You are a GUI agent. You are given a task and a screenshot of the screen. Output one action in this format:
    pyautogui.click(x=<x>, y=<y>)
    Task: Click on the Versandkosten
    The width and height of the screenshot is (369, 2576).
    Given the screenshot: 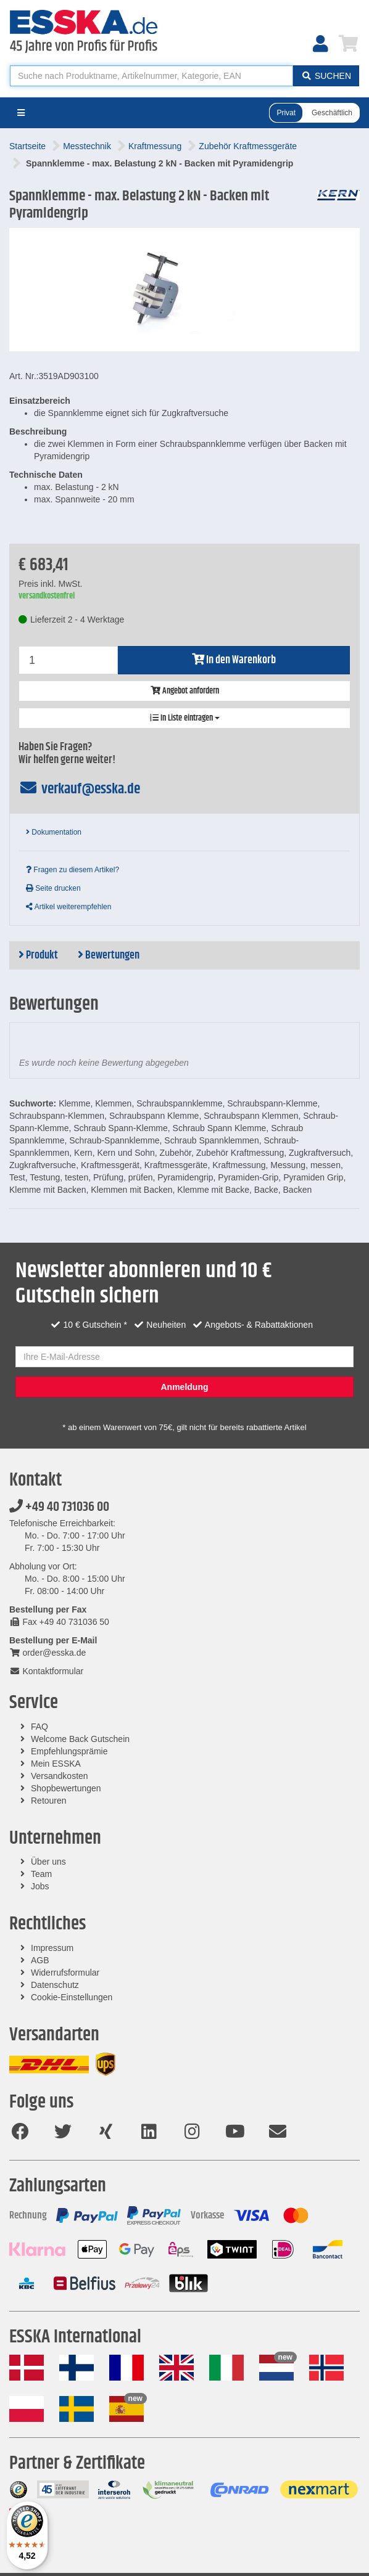 What is the action you would take?
    pyautogui.click(x=59, y=1776)
    